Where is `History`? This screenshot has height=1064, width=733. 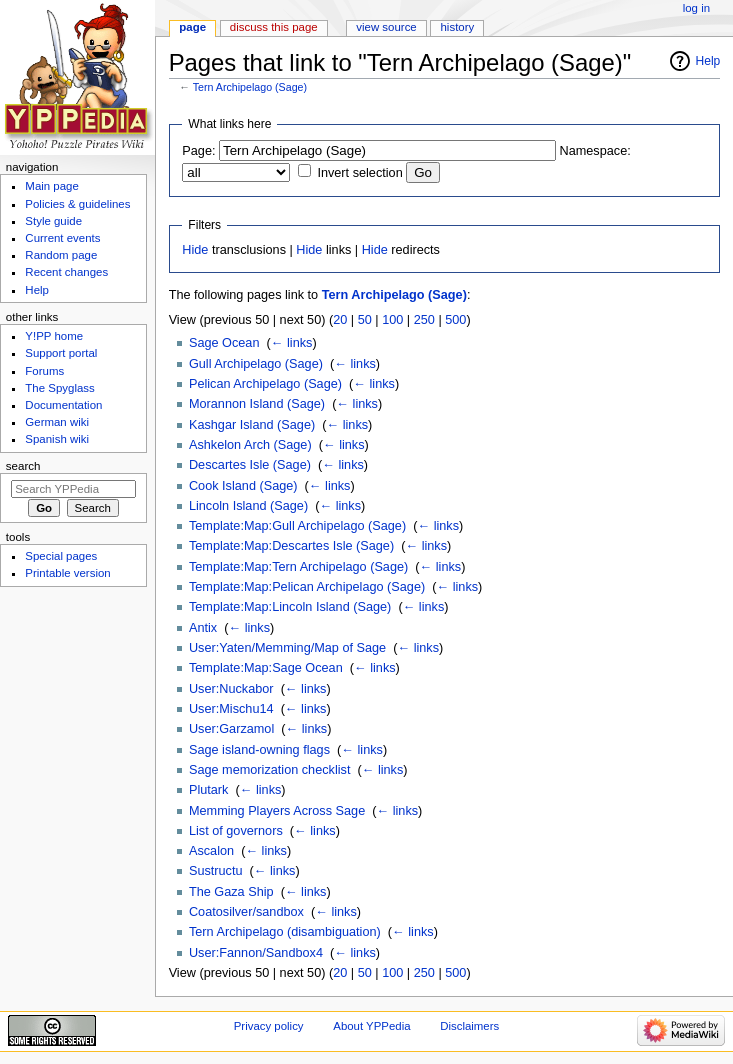 History is located at coordinates (458, 27).